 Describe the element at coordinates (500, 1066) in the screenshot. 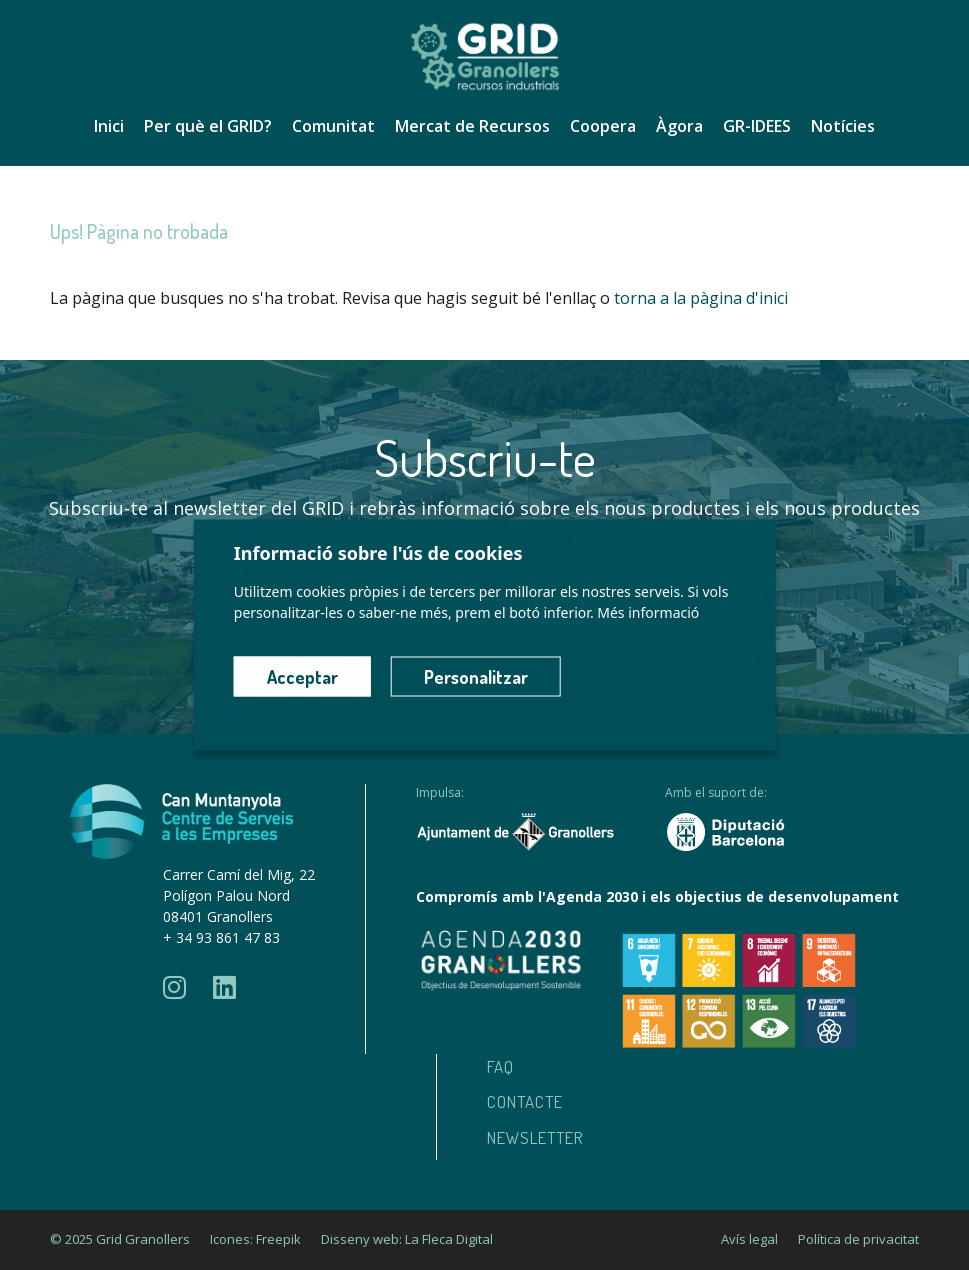

I see `Faq` at that location.